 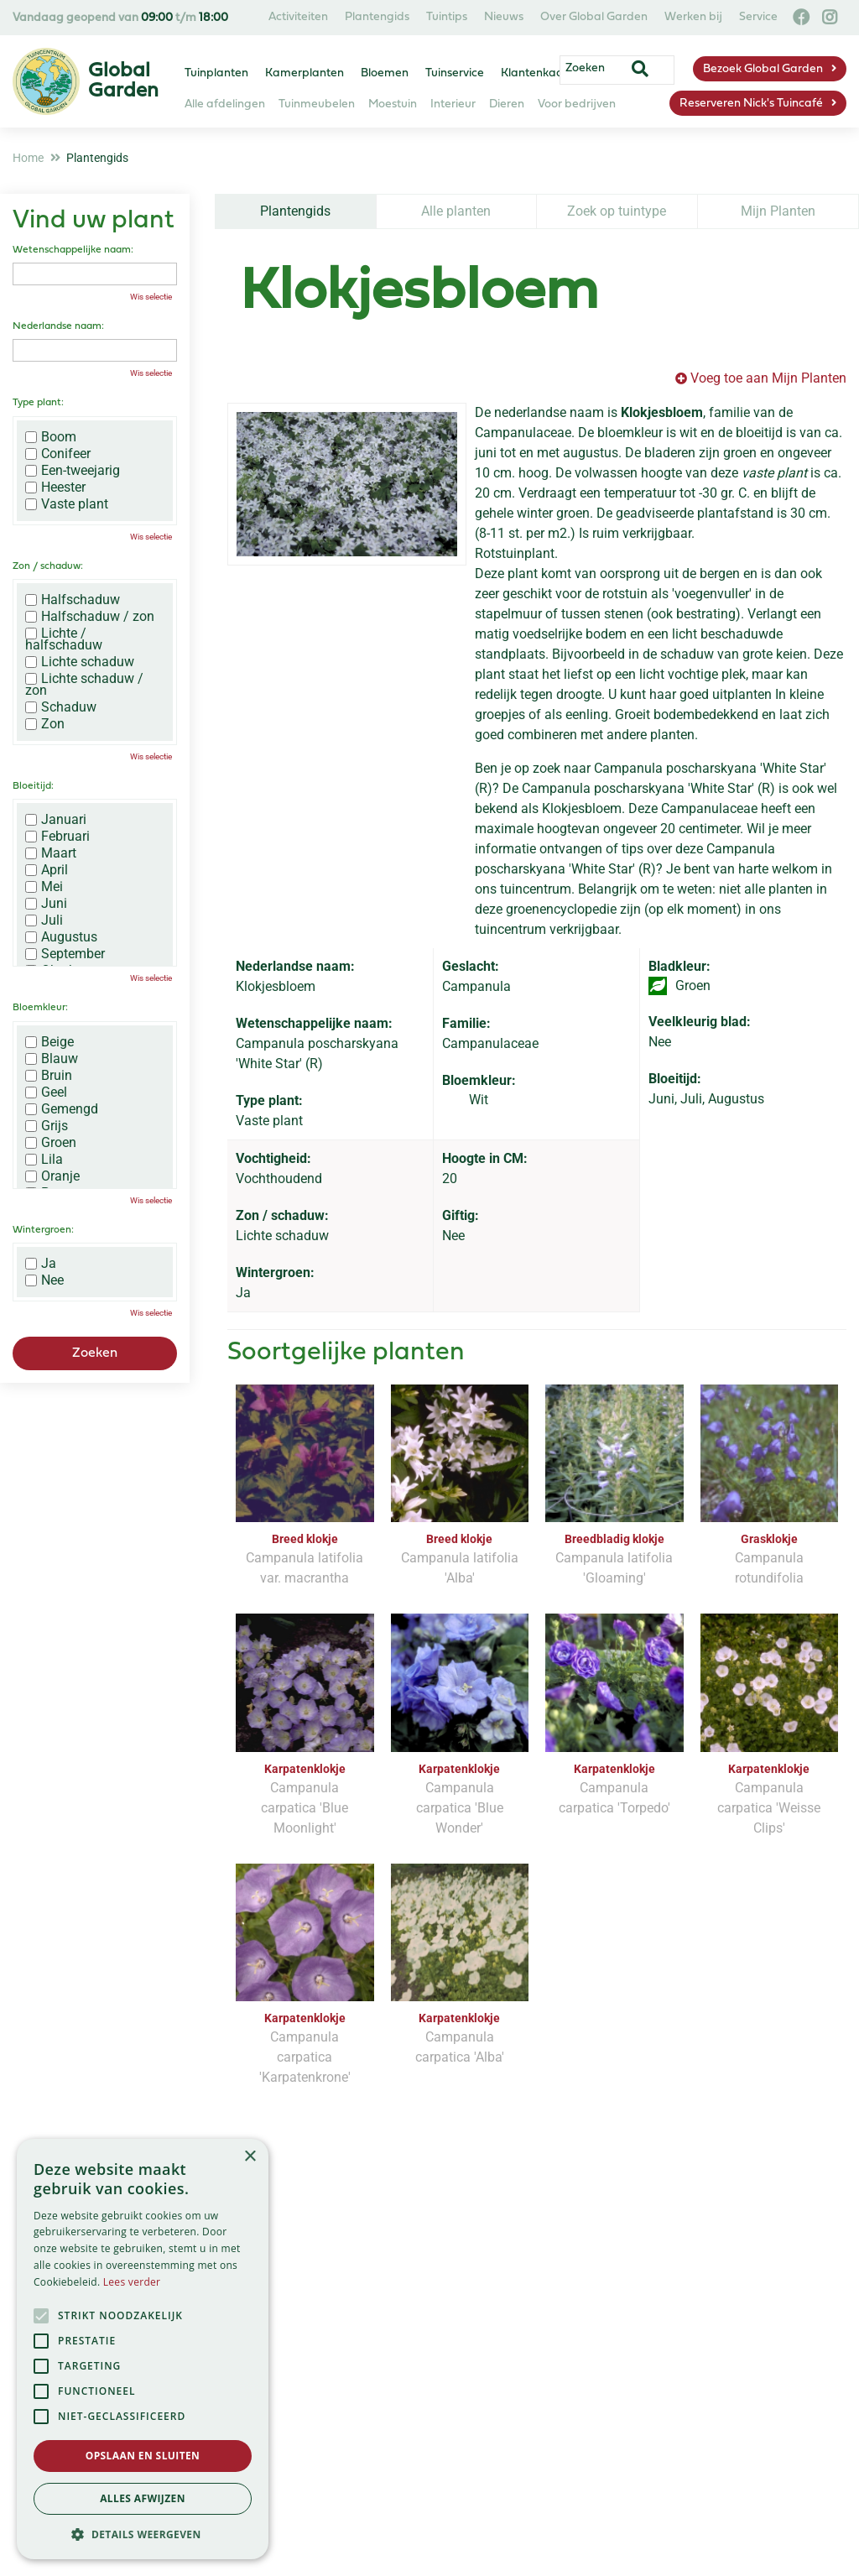 What do you see at coordinates (44, 920) in the screenshot?
I see `Juli` at bounding box center [44, 920].